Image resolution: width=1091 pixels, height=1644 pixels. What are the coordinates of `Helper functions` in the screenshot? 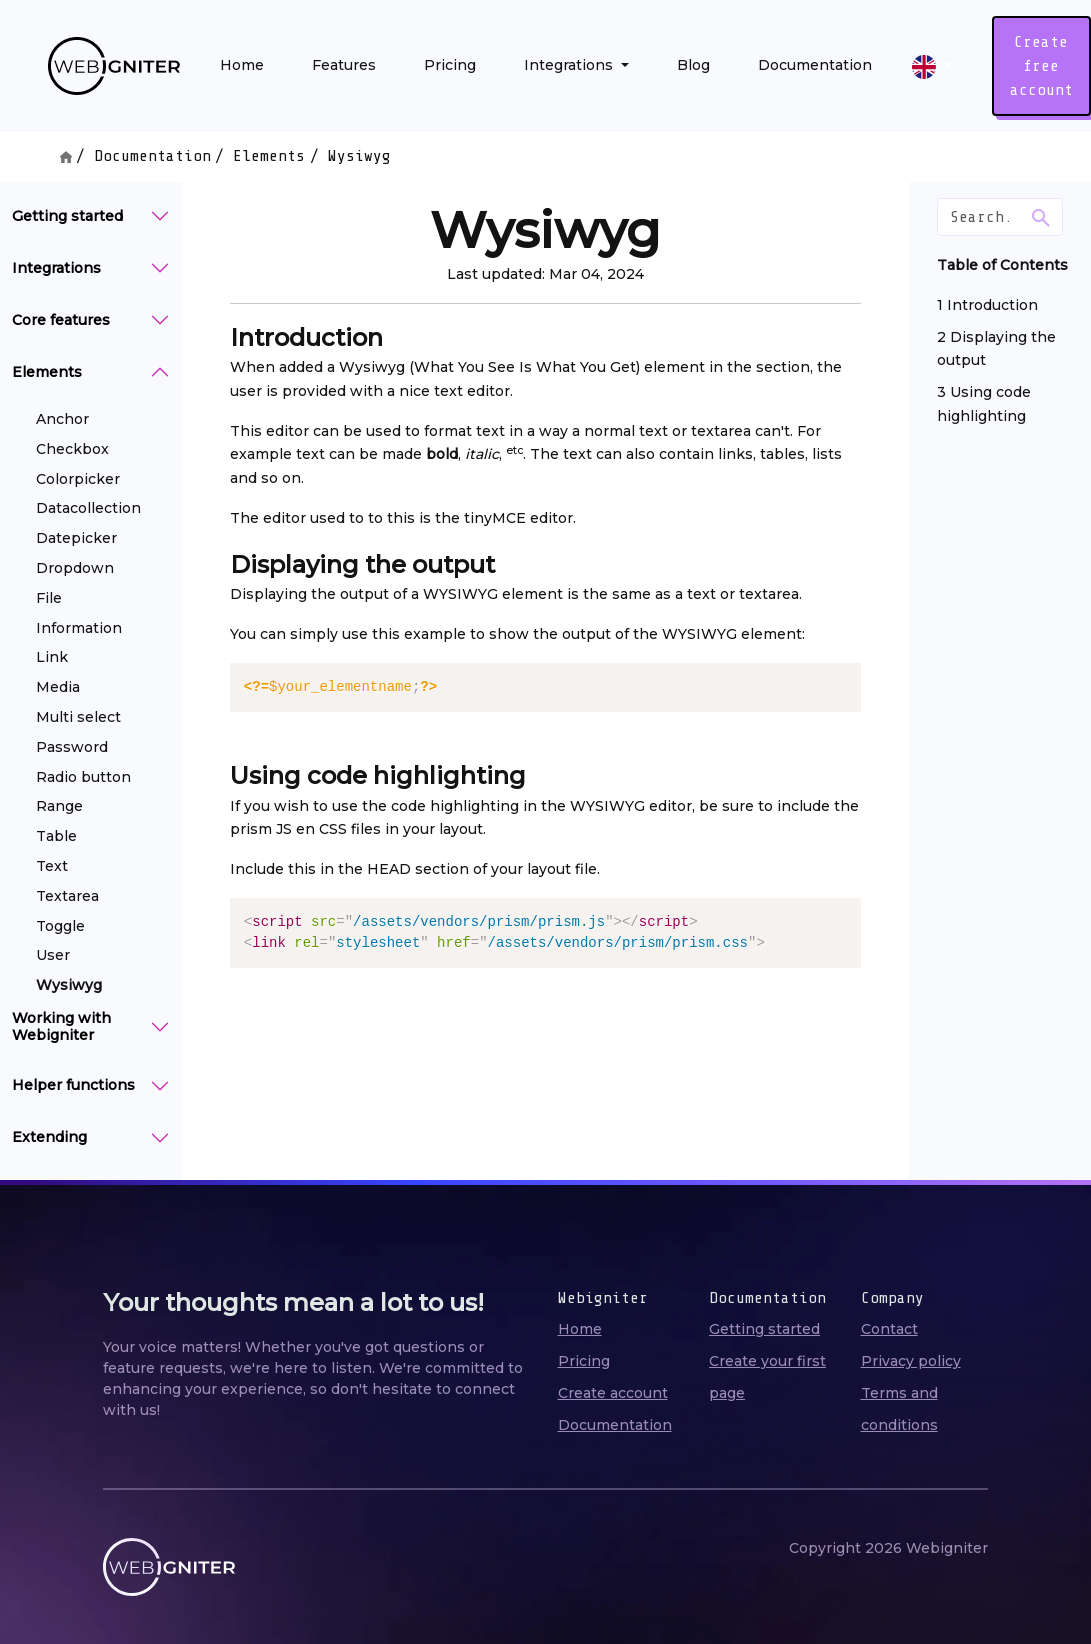 It's located at (73, 1085).